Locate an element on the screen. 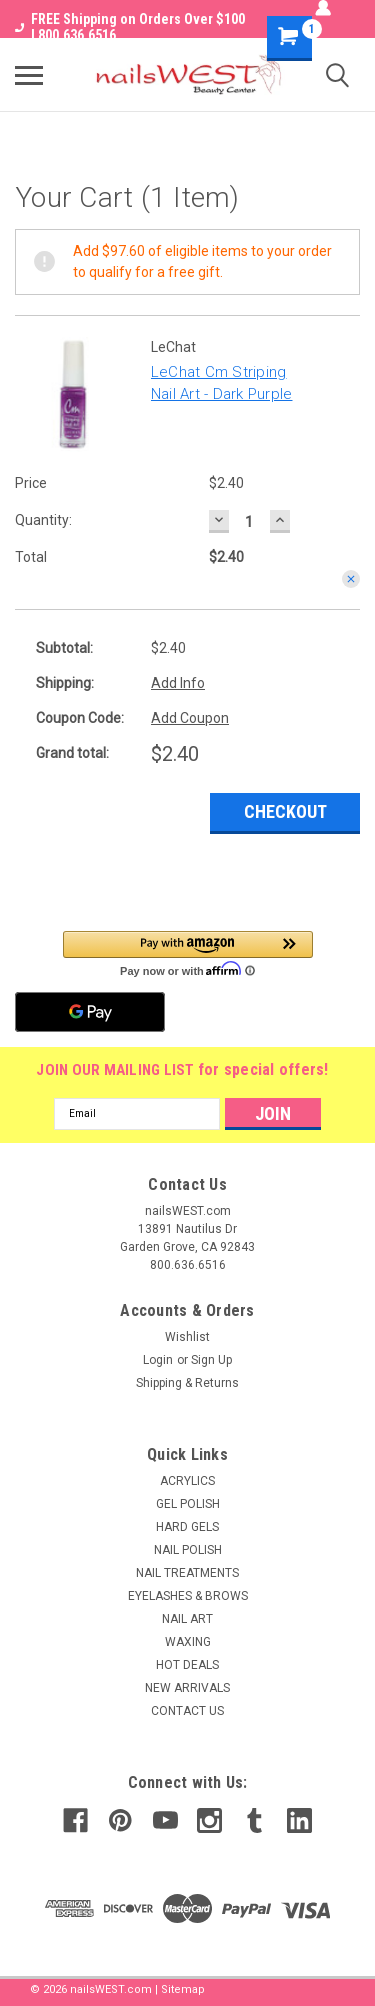 Image resolution: width=375 pixels, height=2006 pixels. FREE Shipping on Orders Over $100 I 800.636.6516 is located at coordinates (130, 27).